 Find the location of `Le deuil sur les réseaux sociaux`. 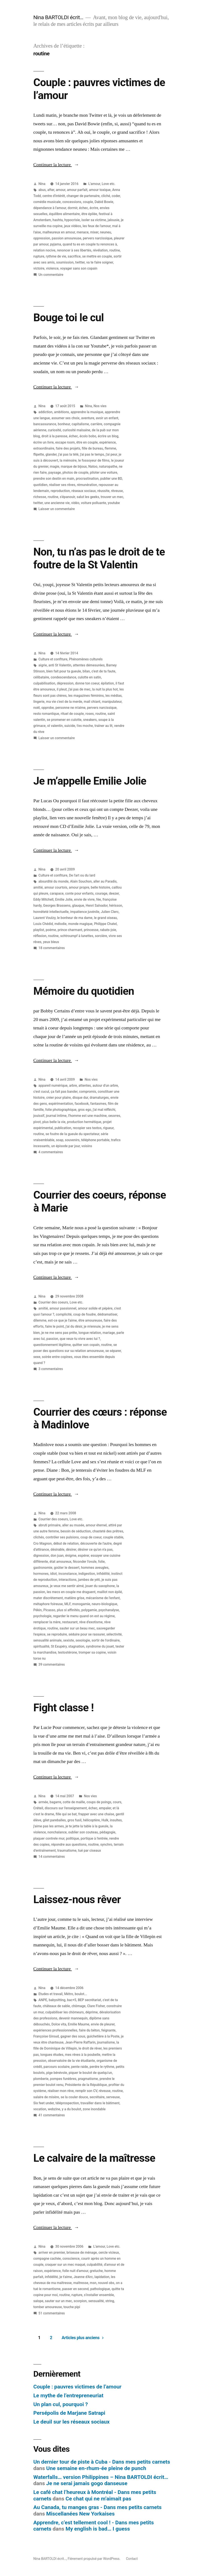

Le deuil sur les réseaux sociaux is located at coordinates (71, 2422).